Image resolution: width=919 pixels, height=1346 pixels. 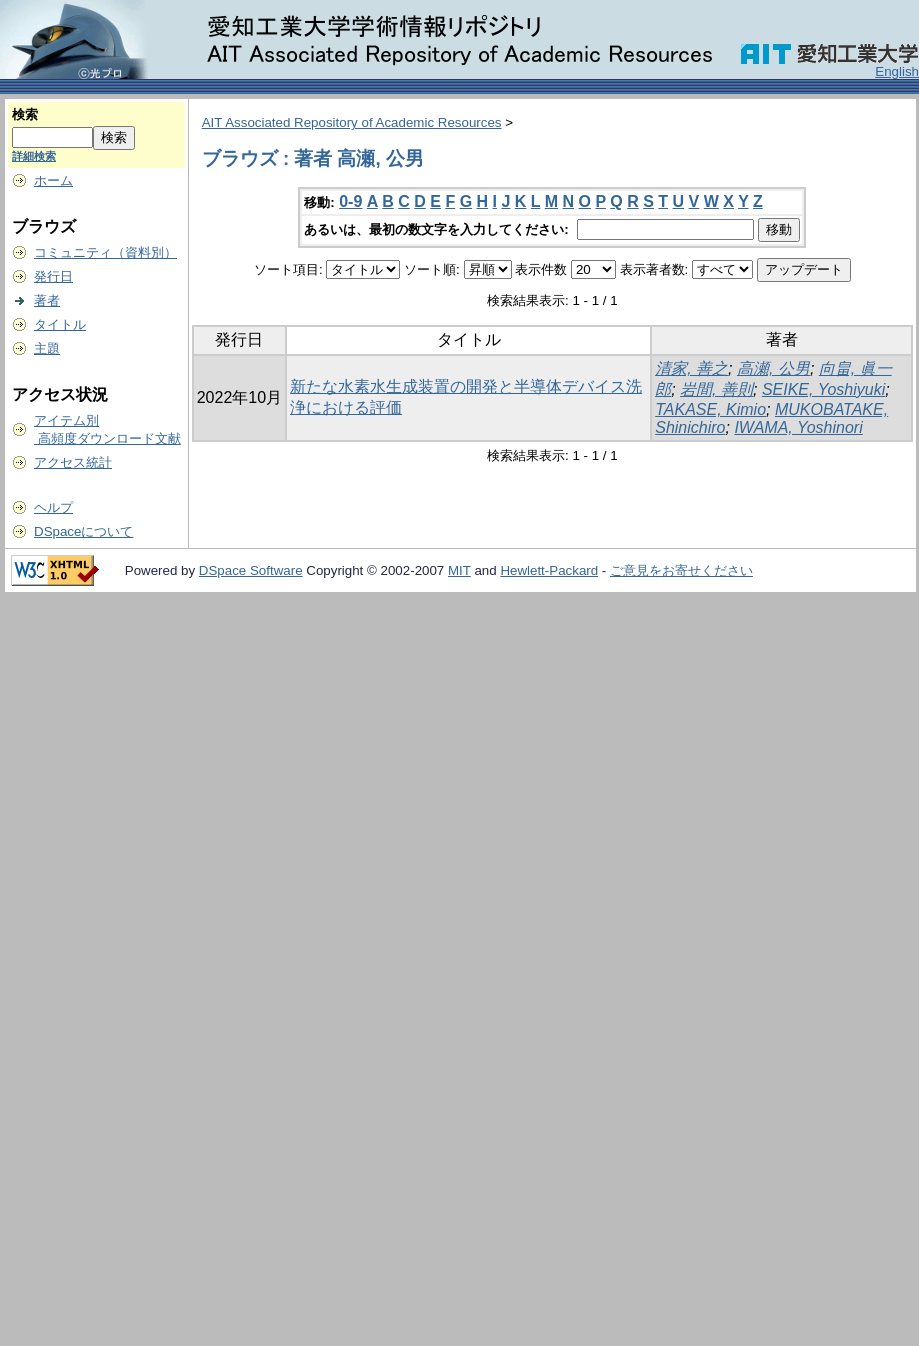 I want to click on ホーム, so click(x=53, y=180).